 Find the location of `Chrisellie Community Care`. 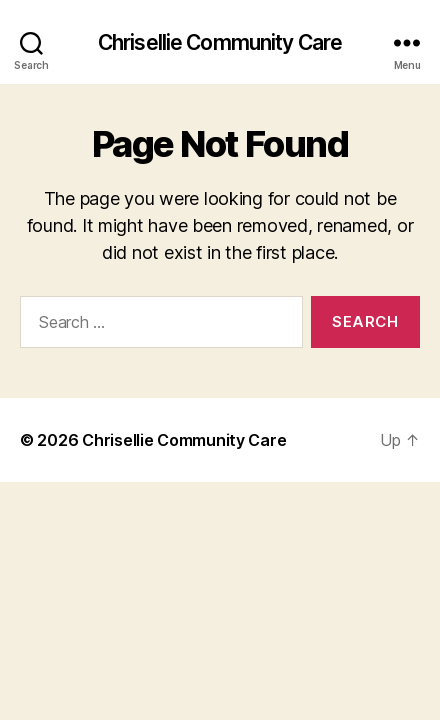

Chrisellie Community Care is located at coordinates (220, 42).